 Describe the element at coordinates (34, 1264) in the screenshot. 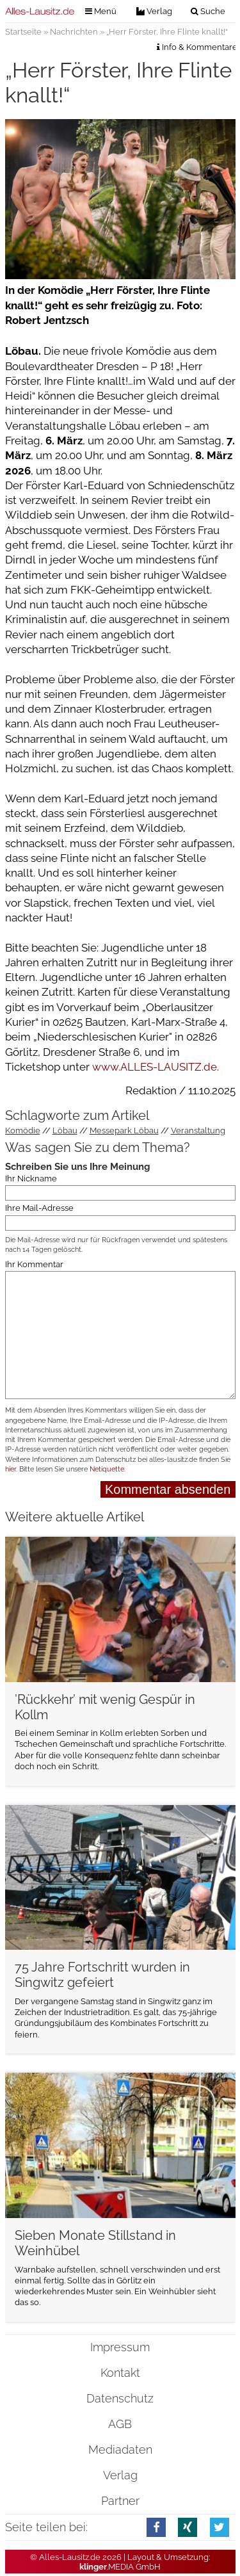

I see `Ihr Kommentar` at that location.